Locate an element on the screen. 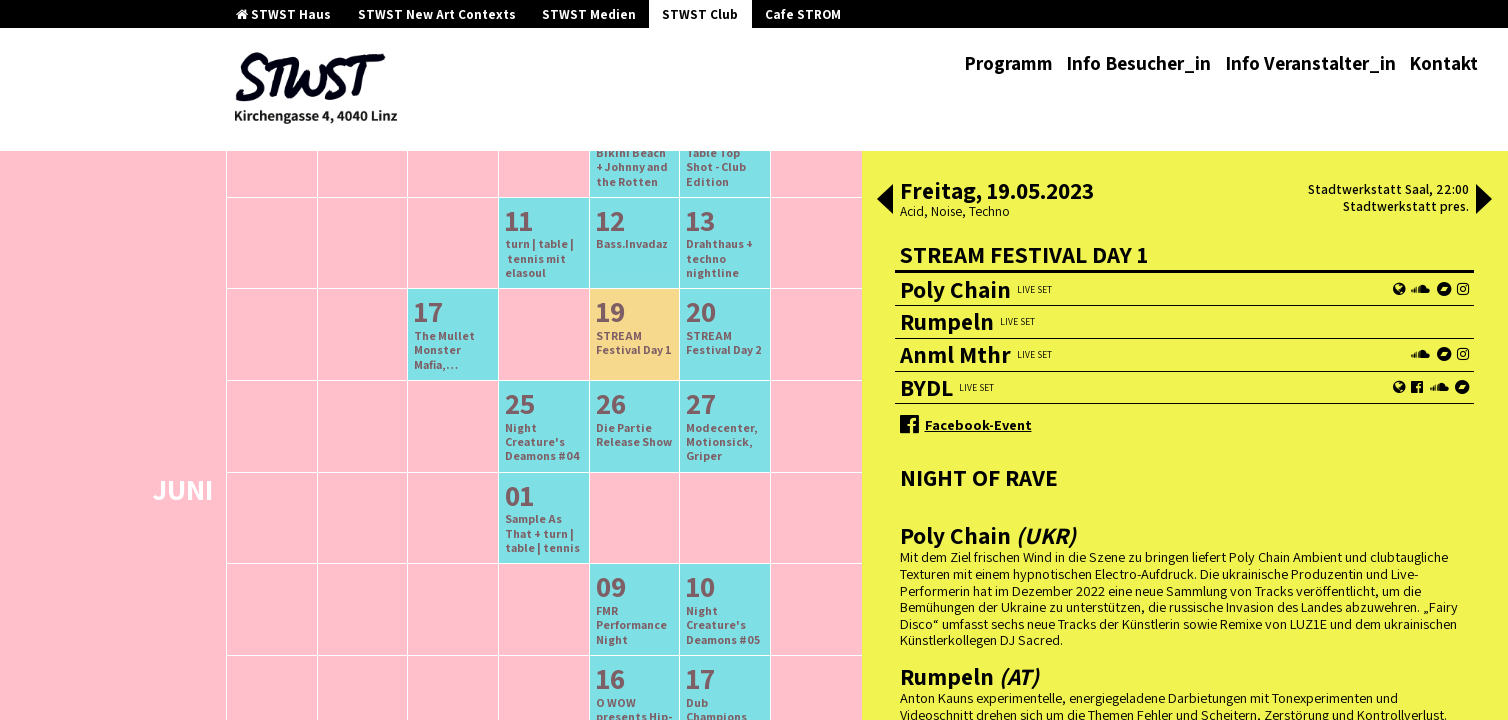  Info Veranstalter_in is located at coordinates (1310, 63).